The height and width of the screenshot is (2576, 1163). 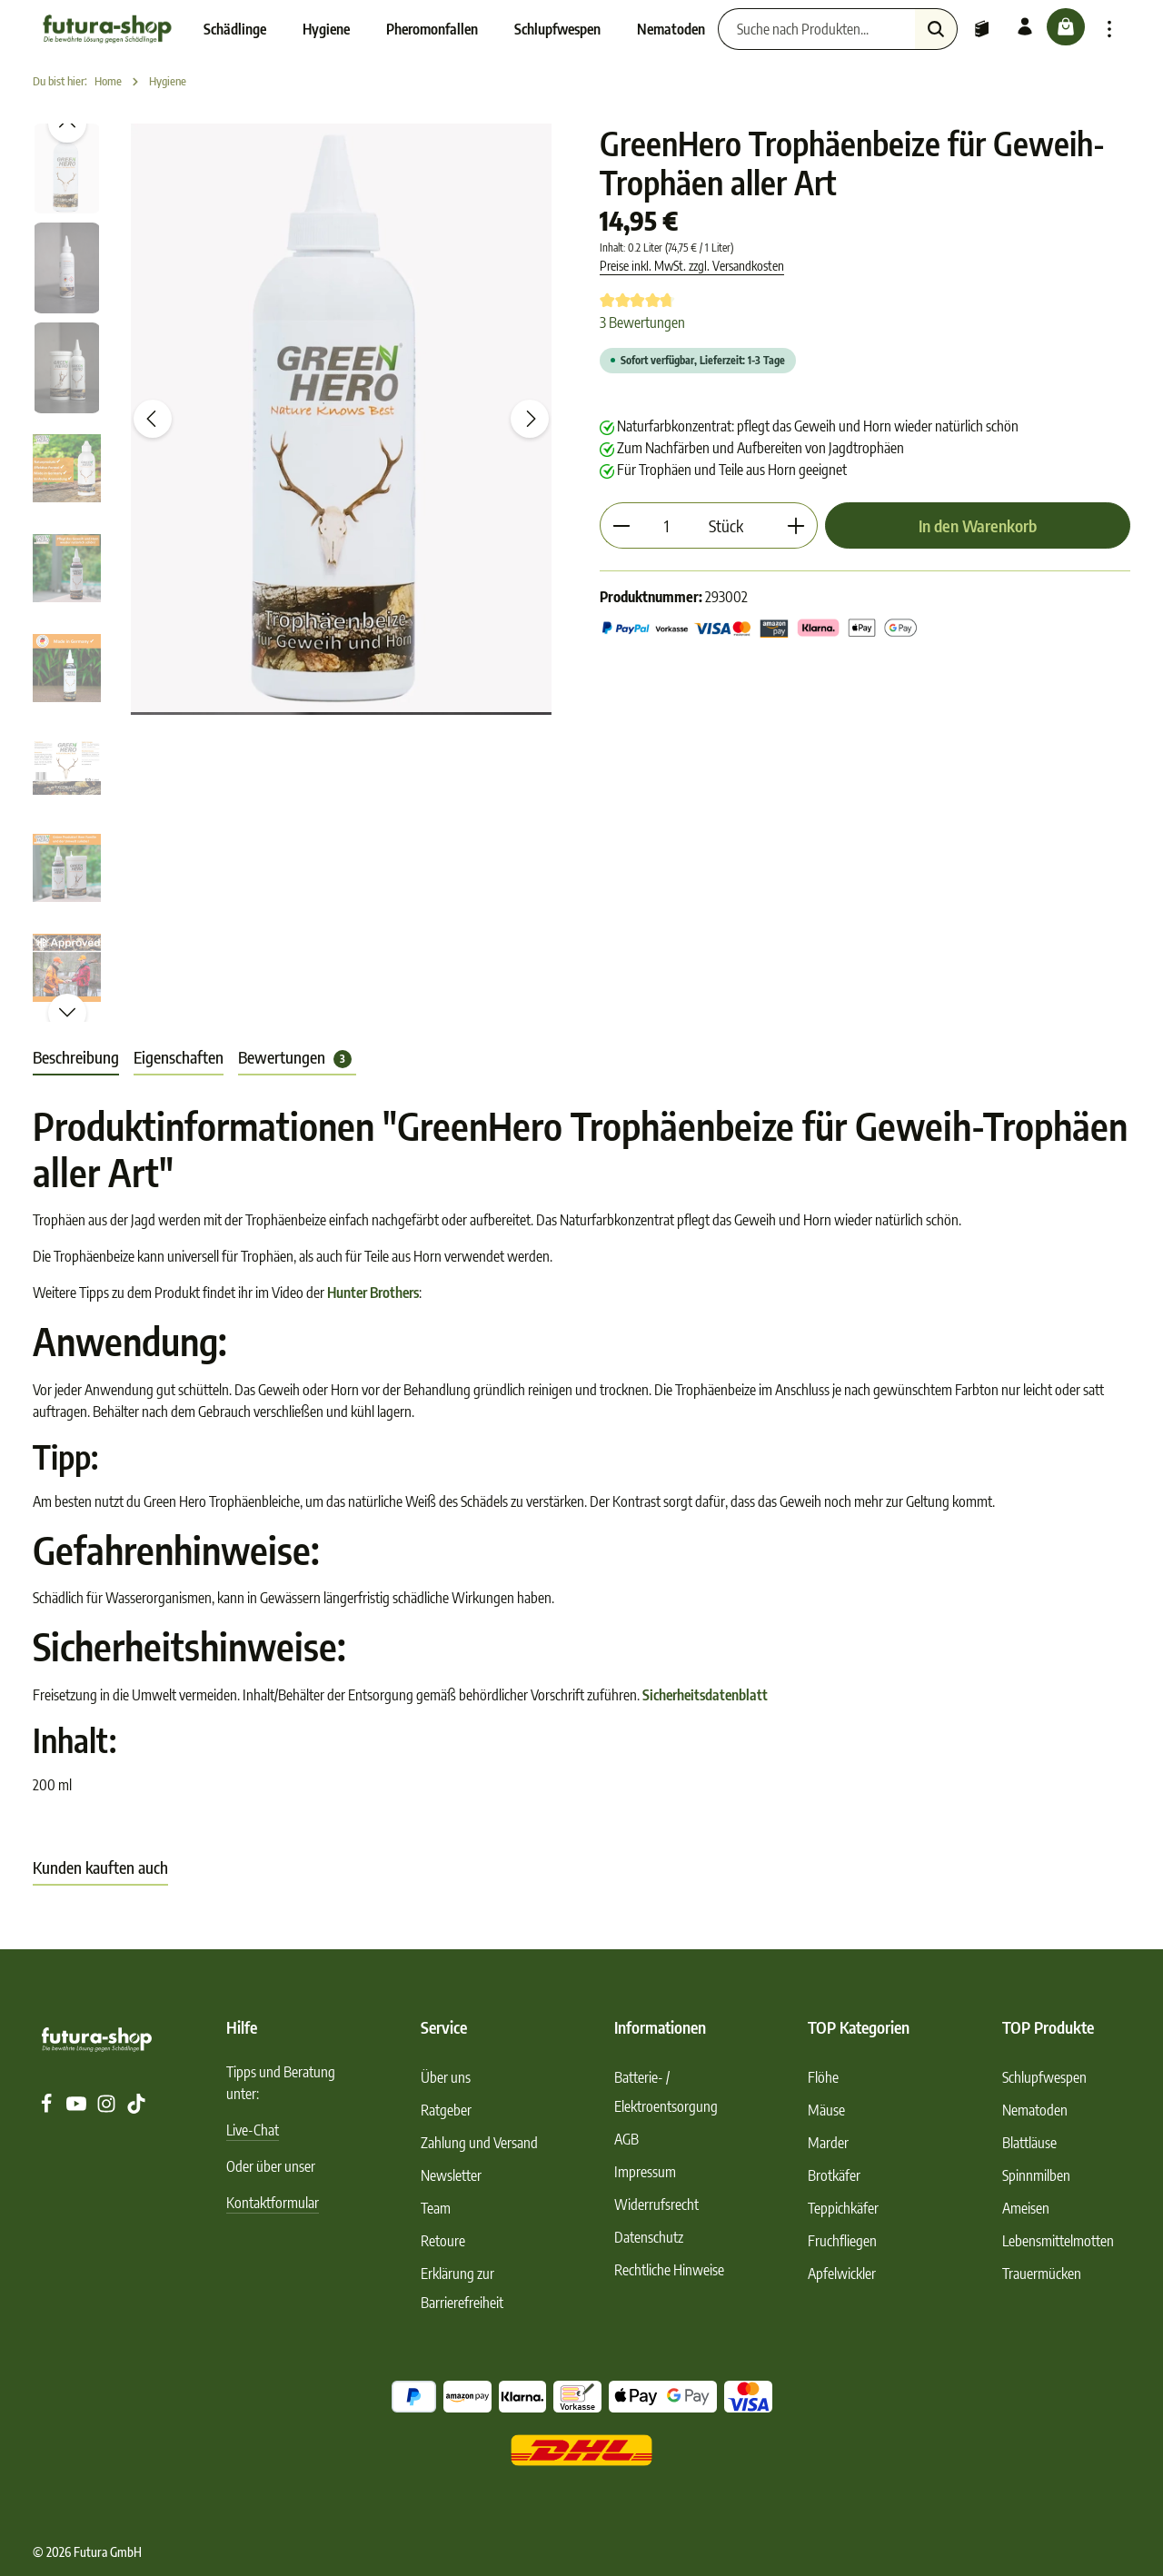 I want to click on Teppichkäfer, so click(x=843, y=2208).